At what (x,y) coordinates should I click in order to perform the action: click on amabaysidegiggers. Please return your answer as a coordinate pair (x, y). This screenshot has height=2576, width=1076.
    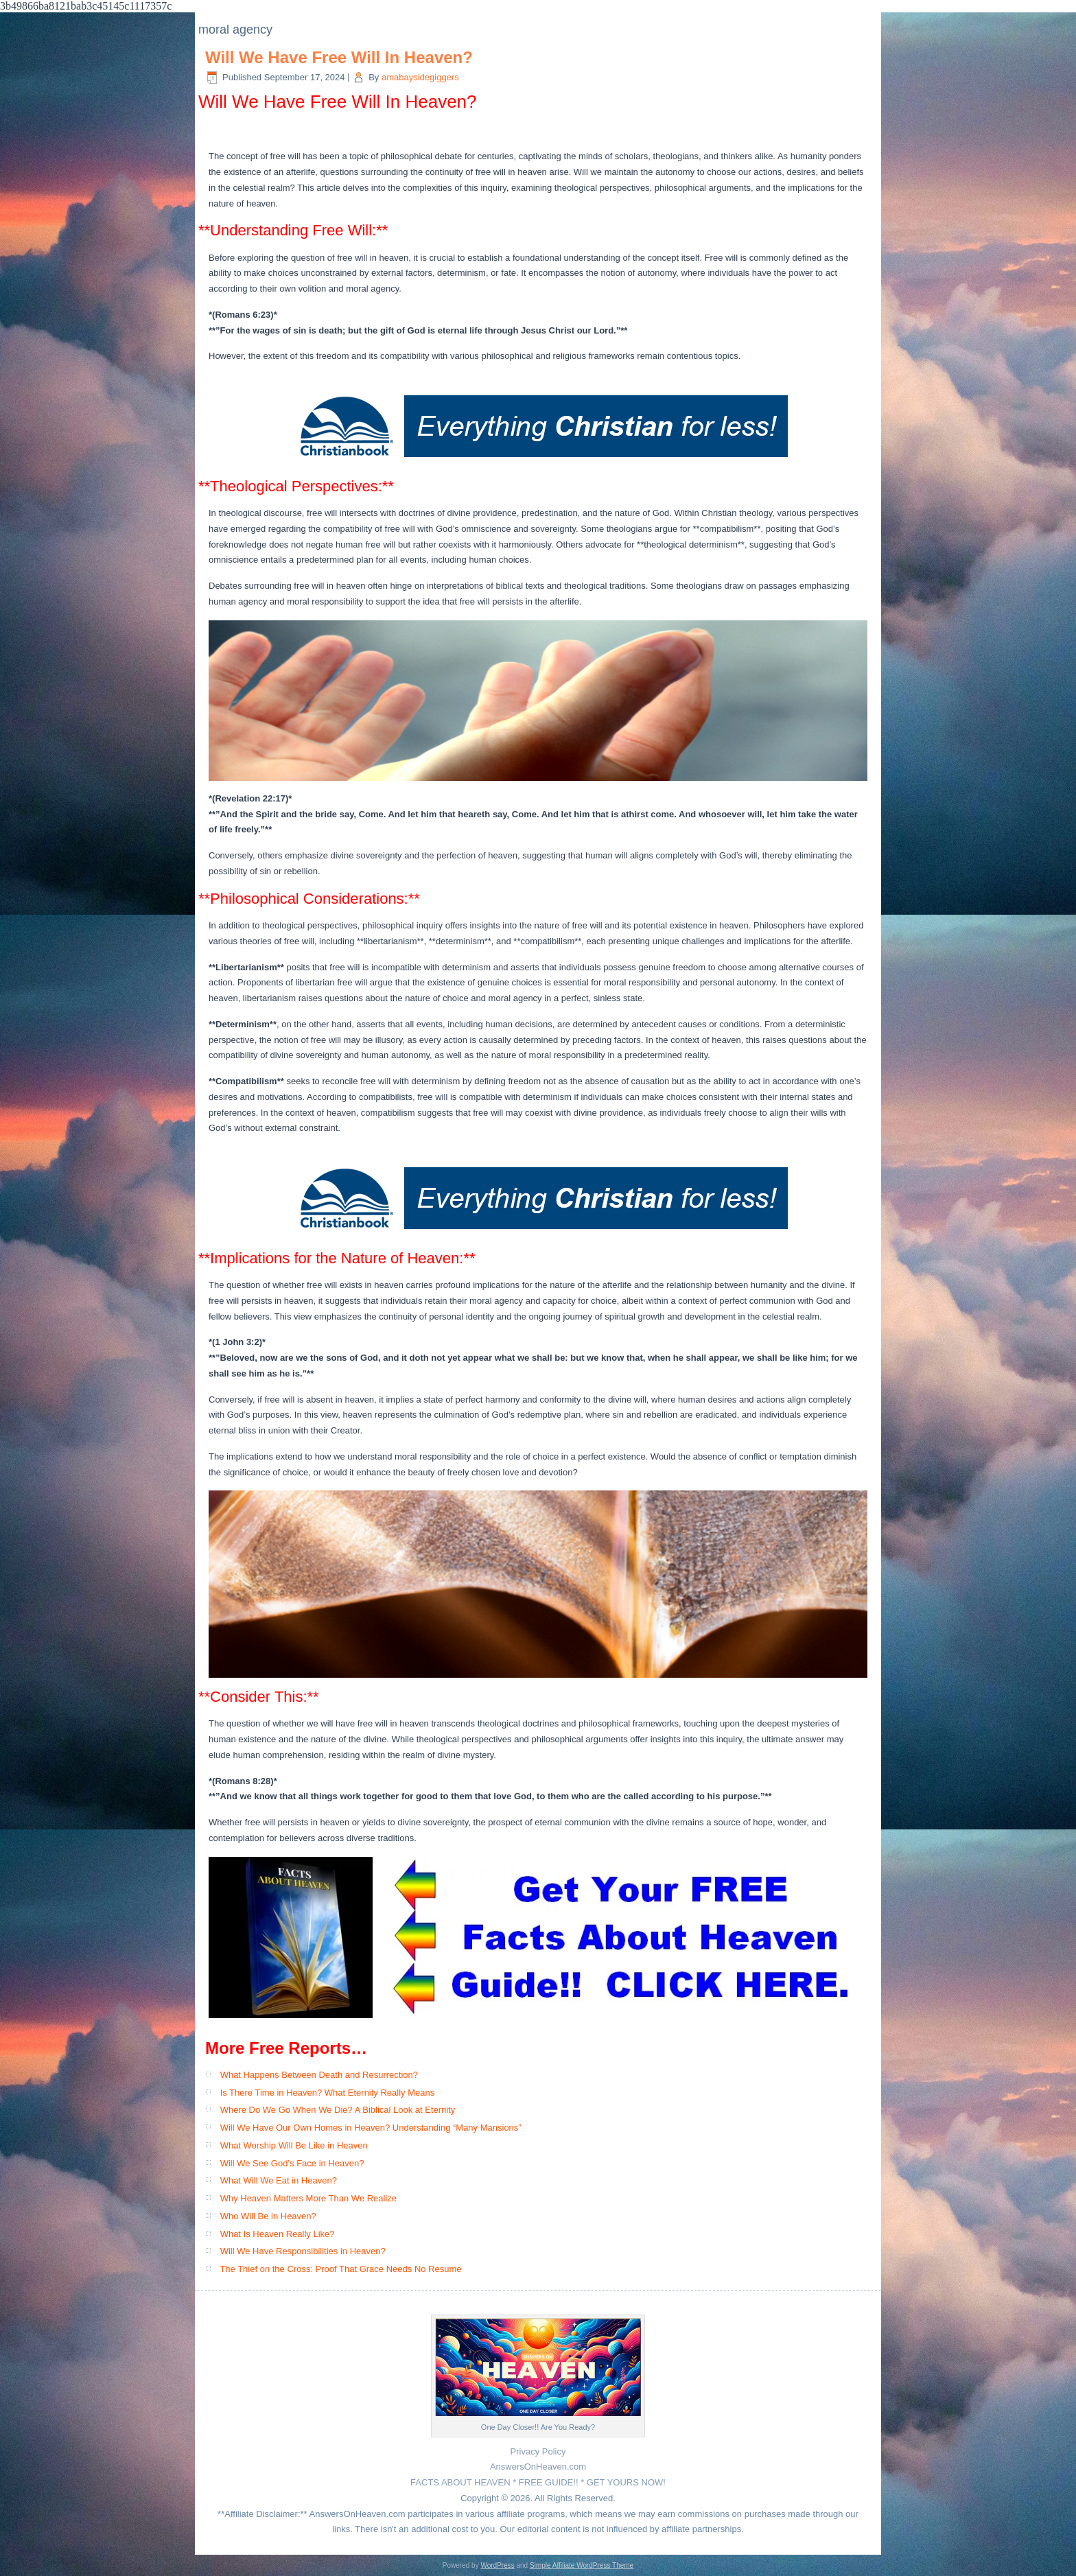
    Looking at the image, I should click on (420, 77).